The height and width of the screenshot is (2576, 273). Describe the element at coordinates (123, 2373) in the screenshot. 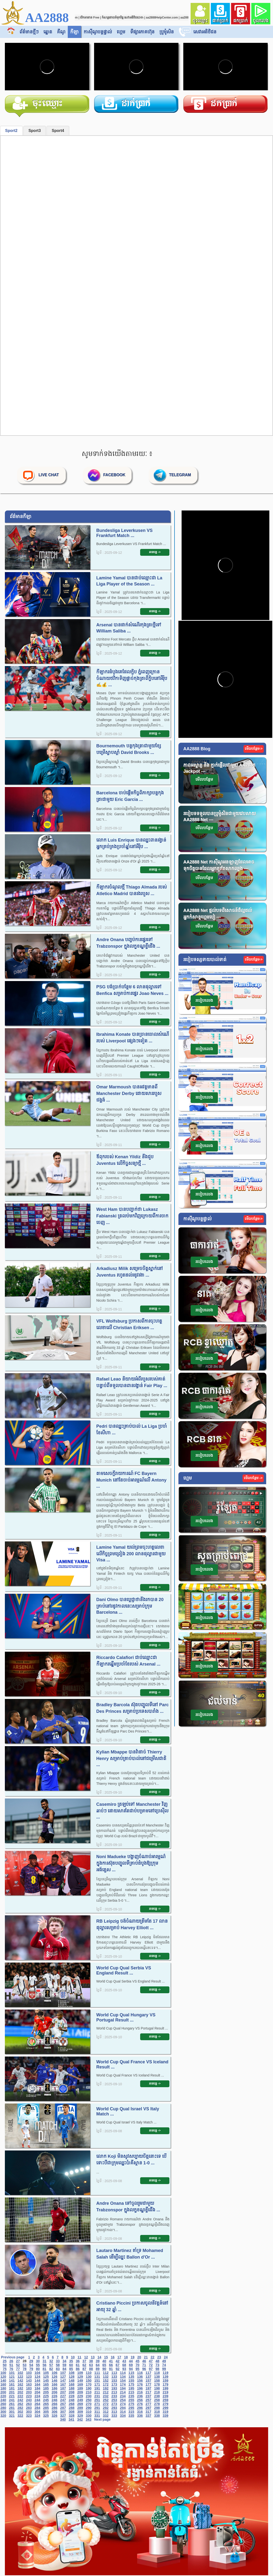

I see `114` at that location.